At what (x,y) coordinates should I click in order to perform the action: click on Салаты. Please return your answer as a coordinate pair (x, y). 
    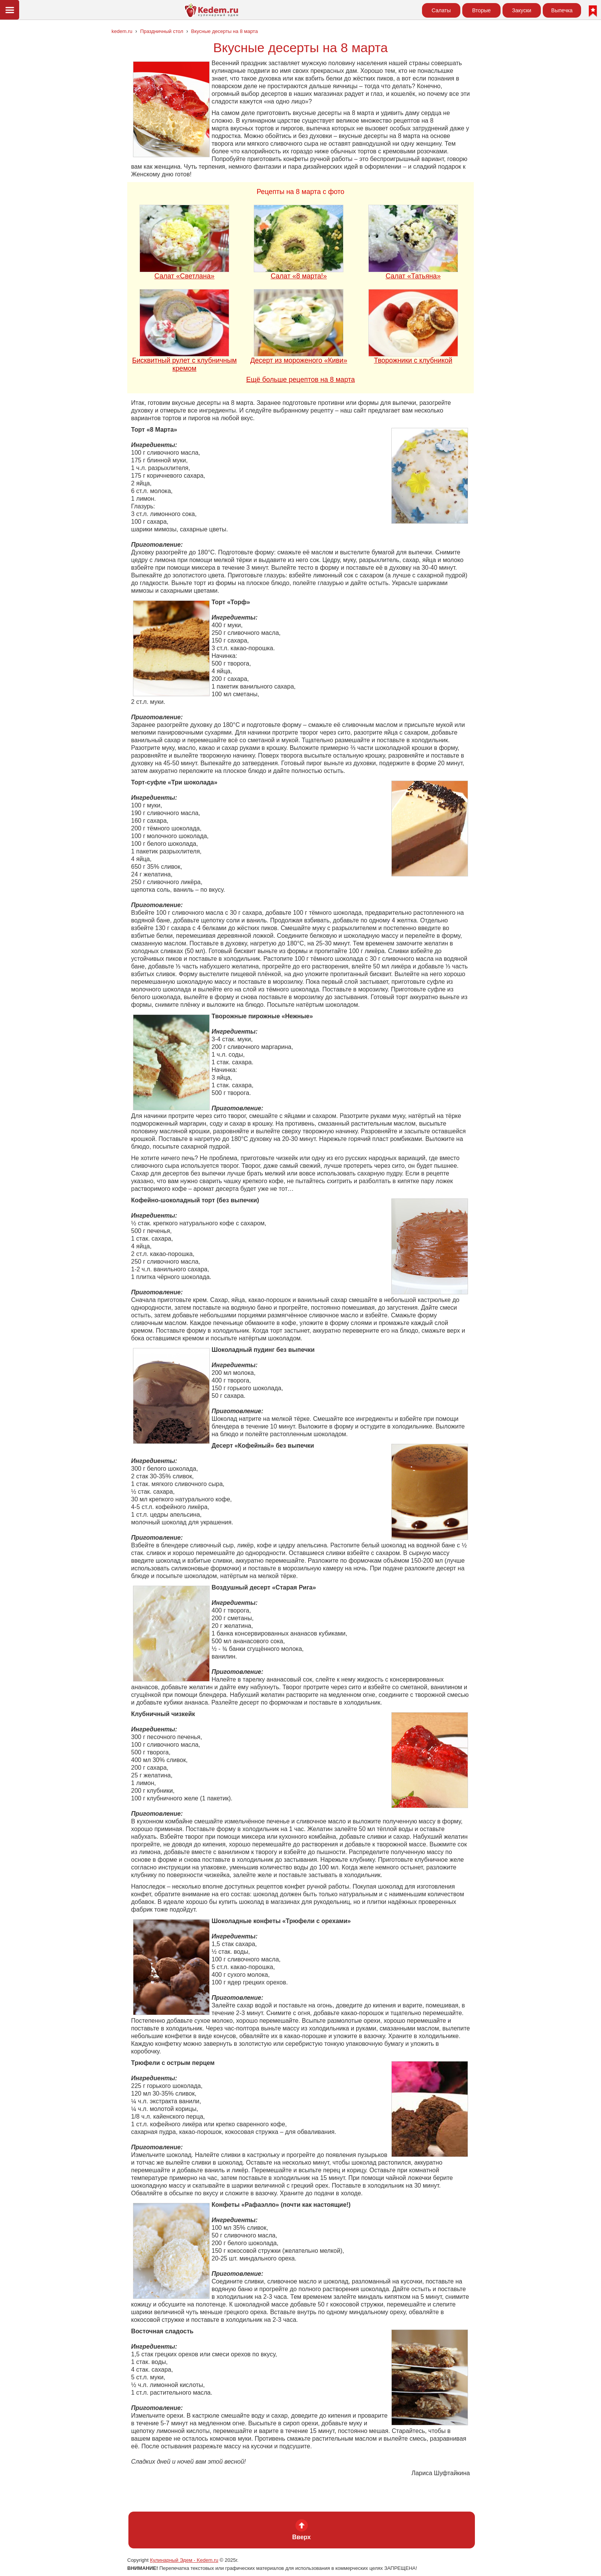
    Looking at the image, I should click on (441, 10).